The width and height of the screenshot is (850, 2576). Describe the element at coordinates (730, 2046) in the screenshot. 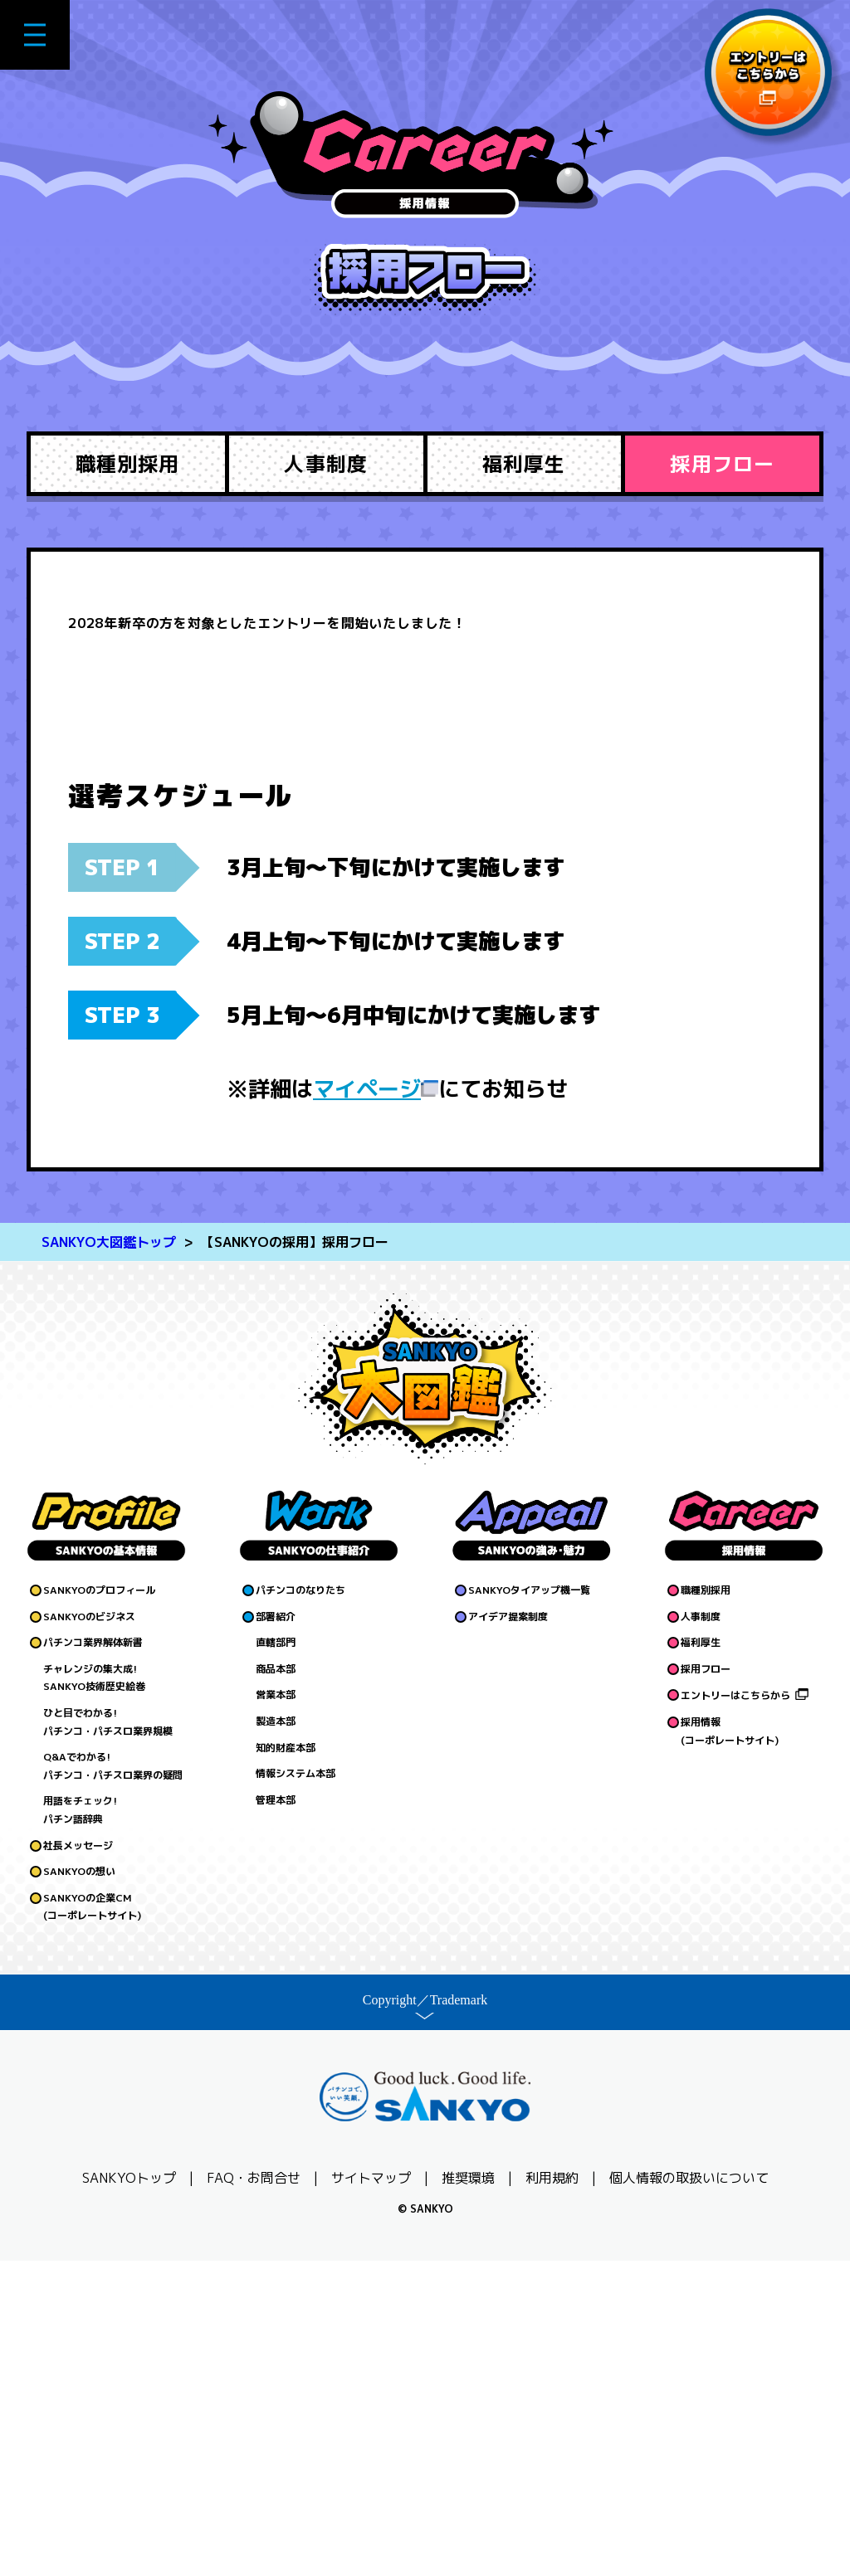

I see `採用情報(コーポレートサイト)` at that location.